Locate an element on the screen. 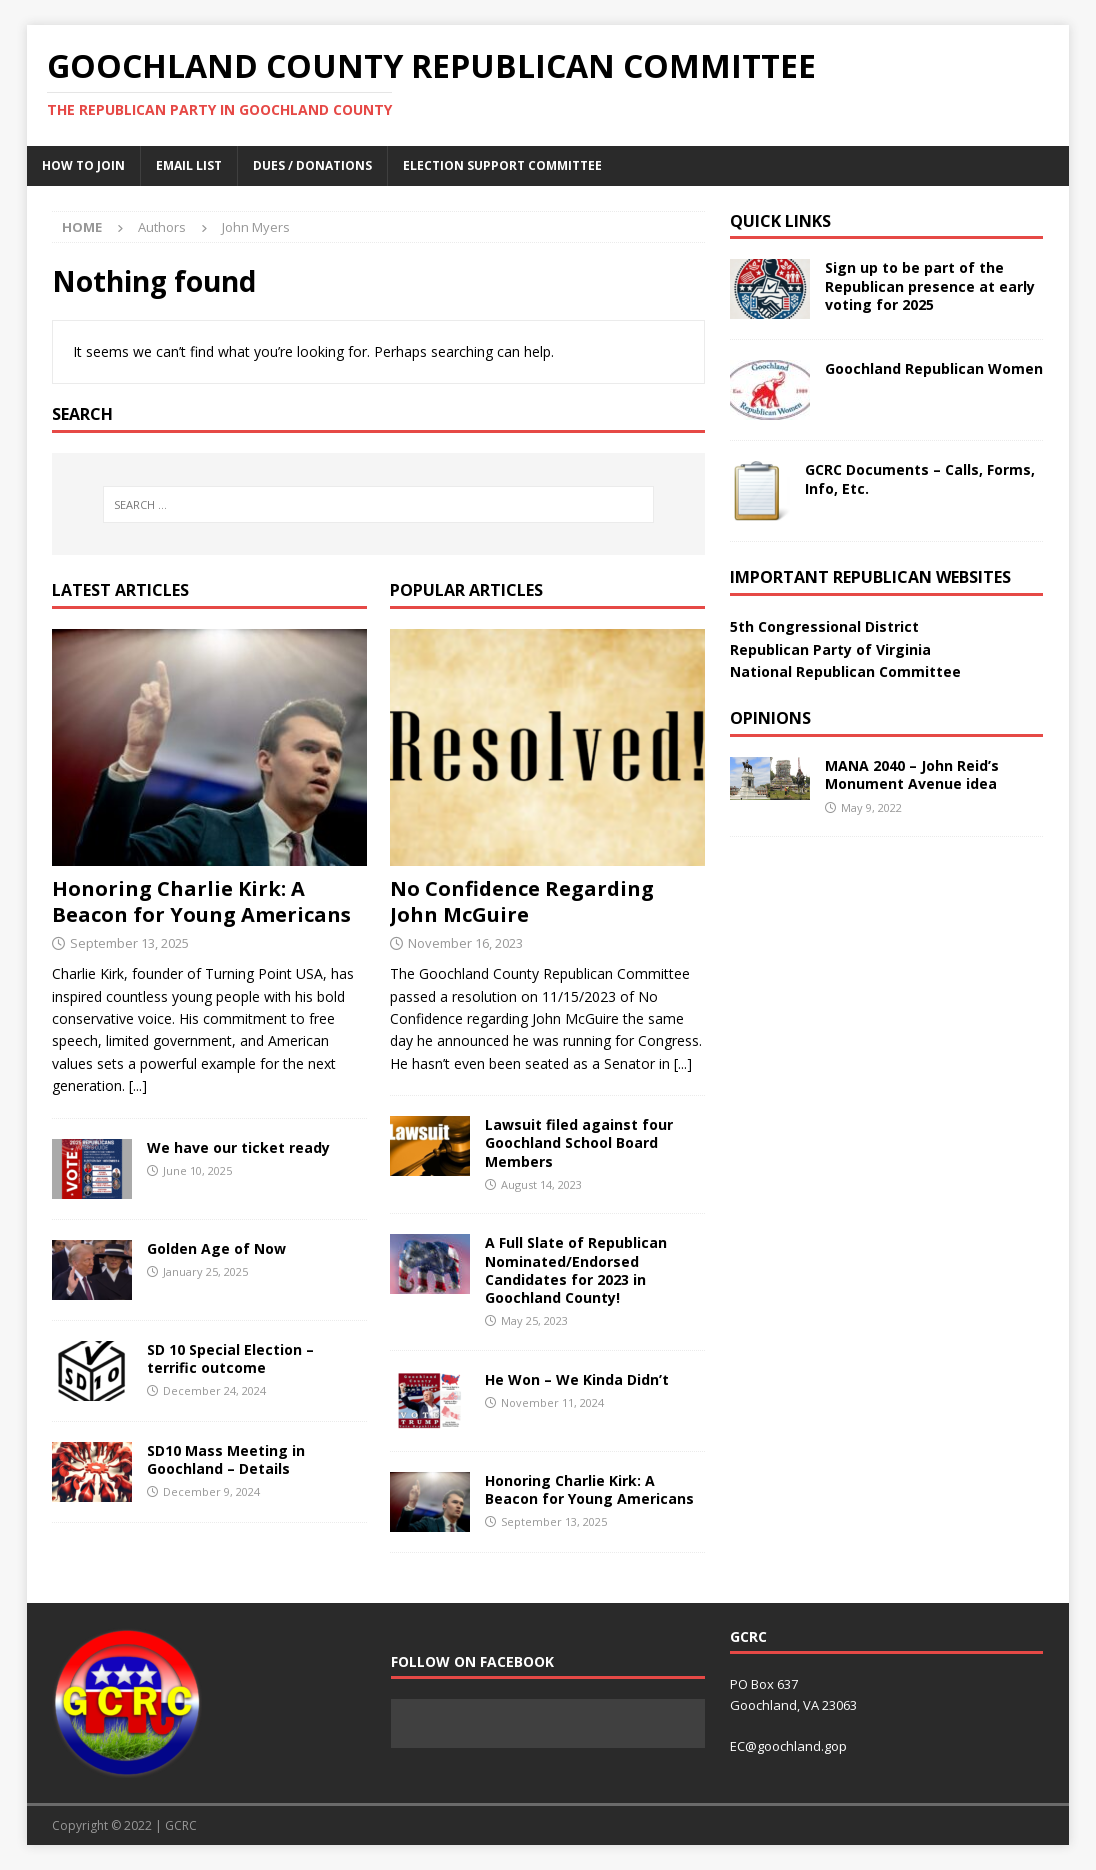 This screenshot has width=1096, height=1870. November 11, 2024 is located at coordinates (552, 1402).